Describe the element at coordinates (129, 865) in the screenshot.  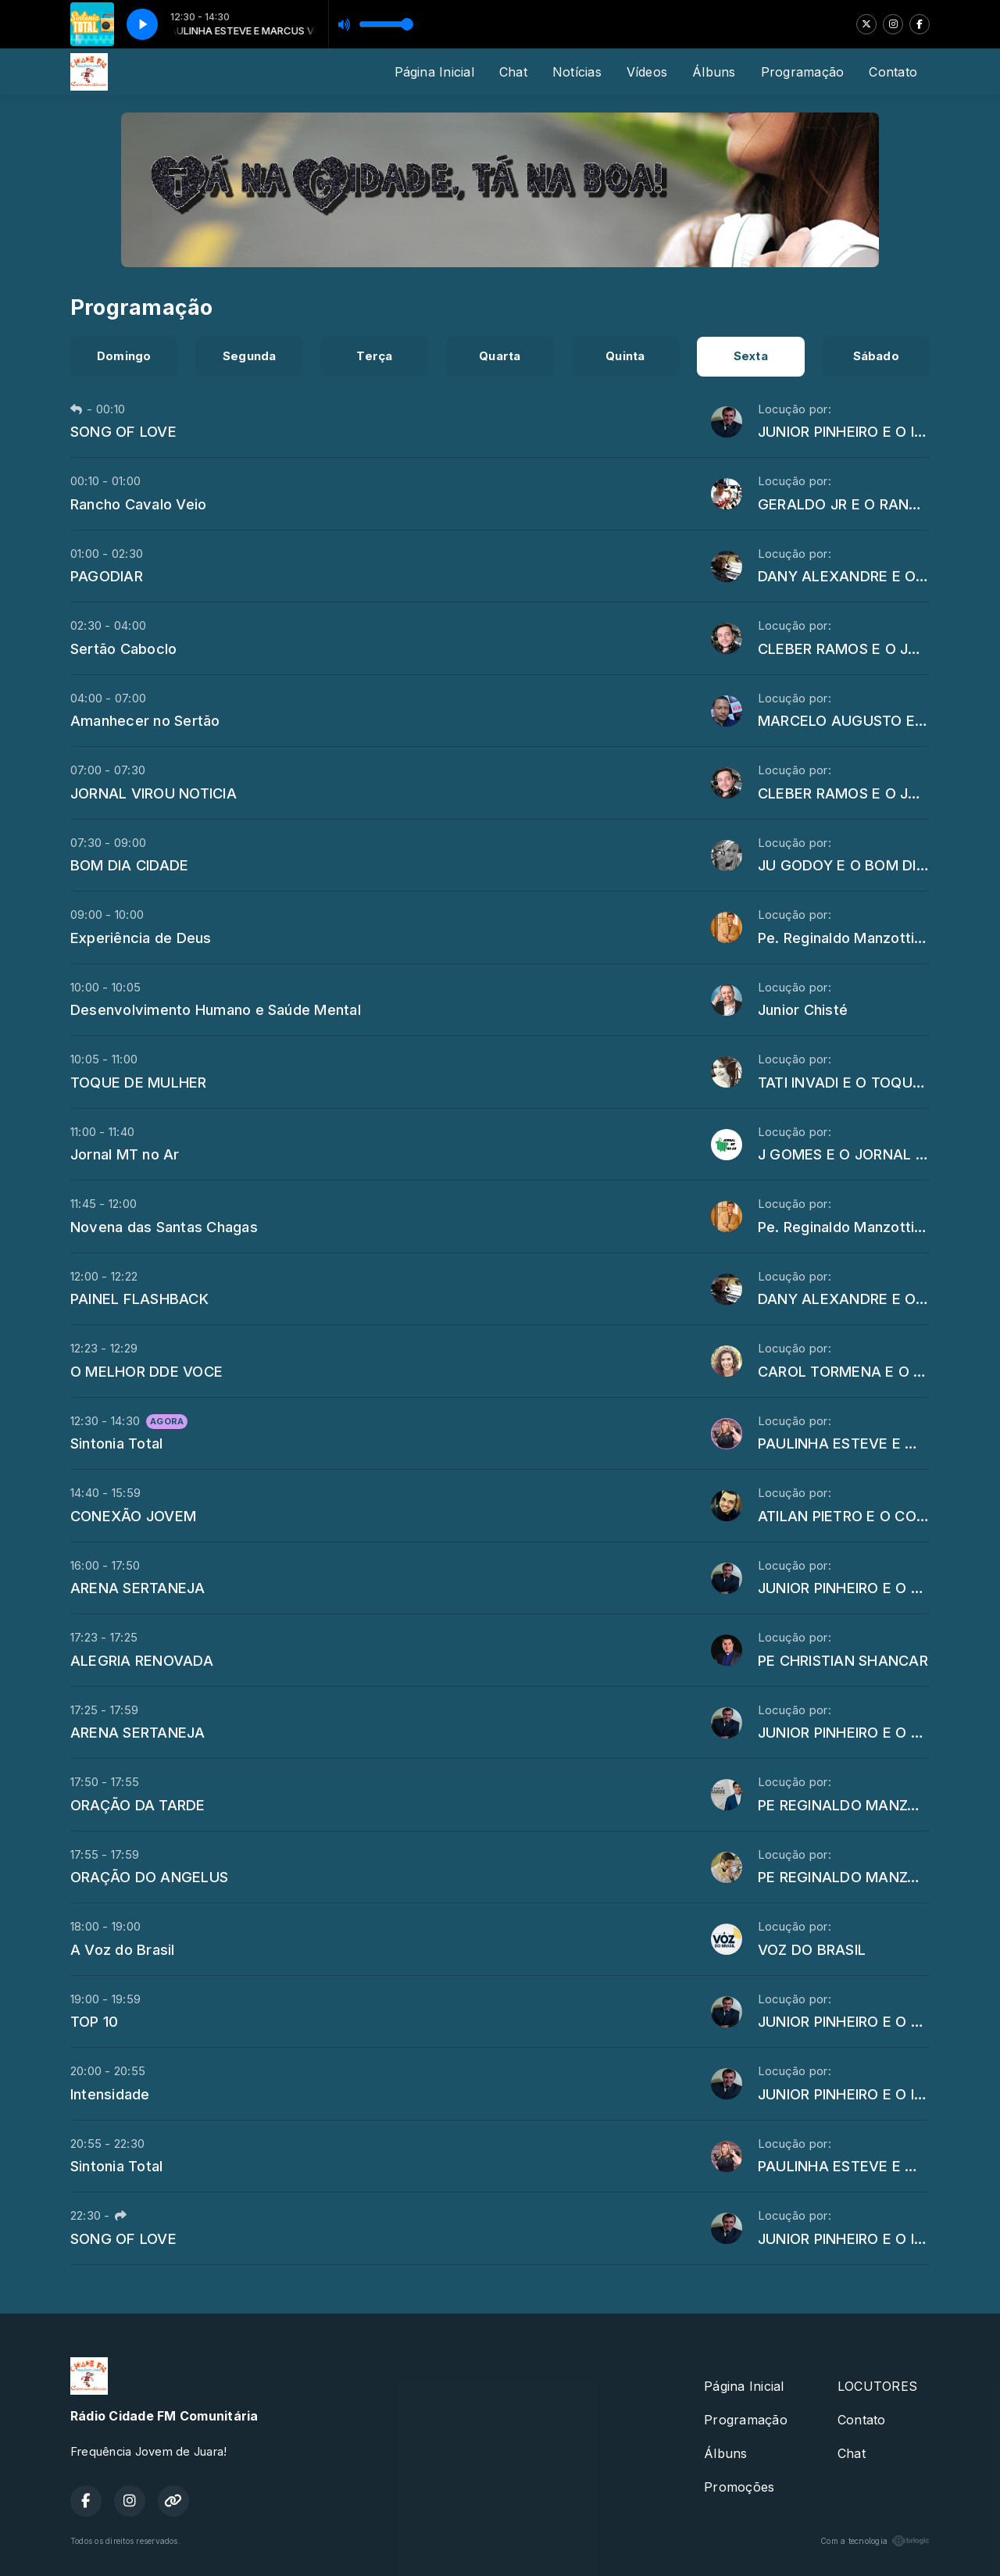
I see `BOM DIA CIDADE` at that location.